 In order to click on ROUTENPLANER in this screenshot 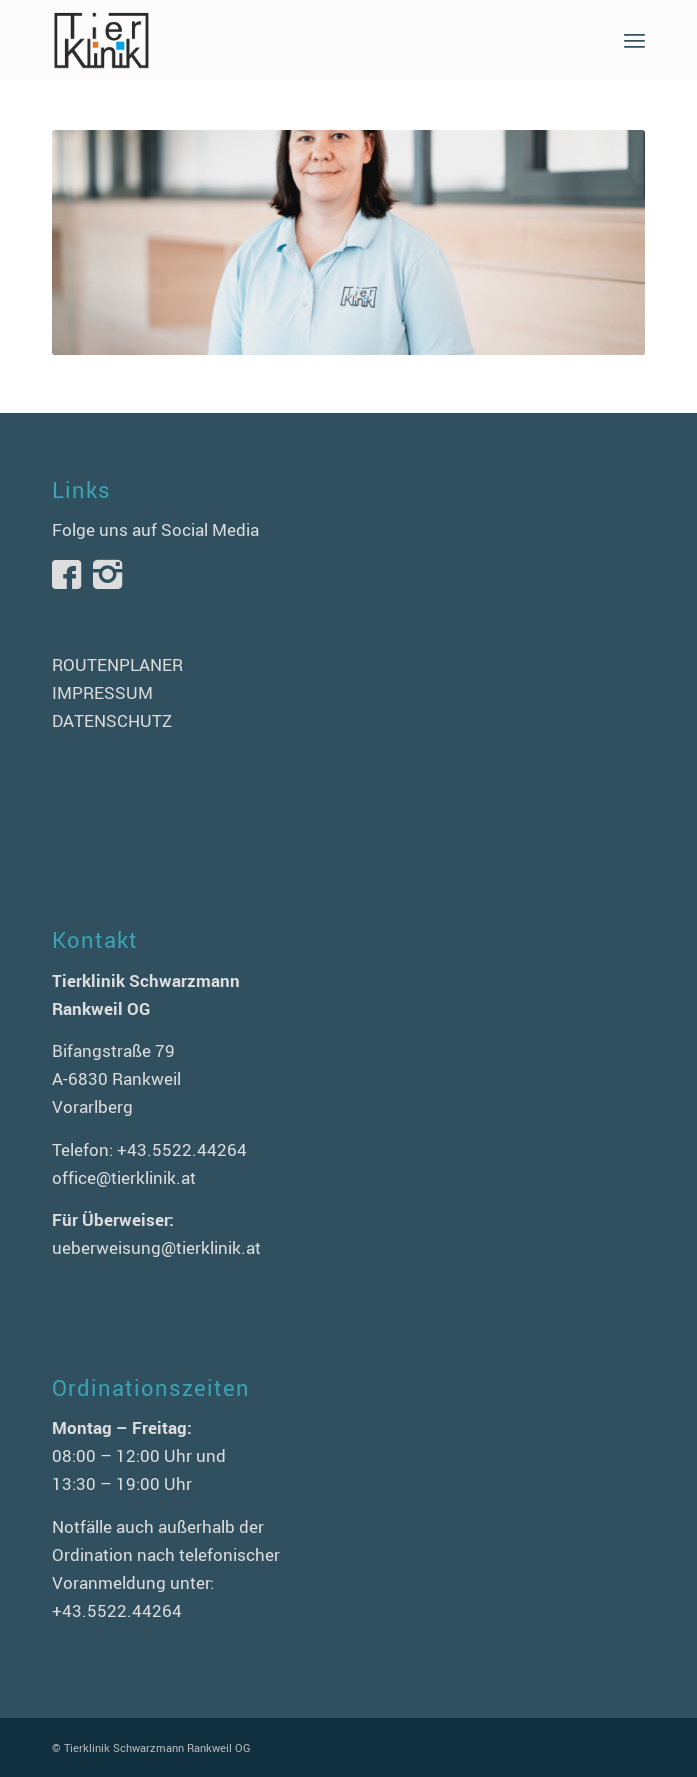, I will do `click(117, 664)`.